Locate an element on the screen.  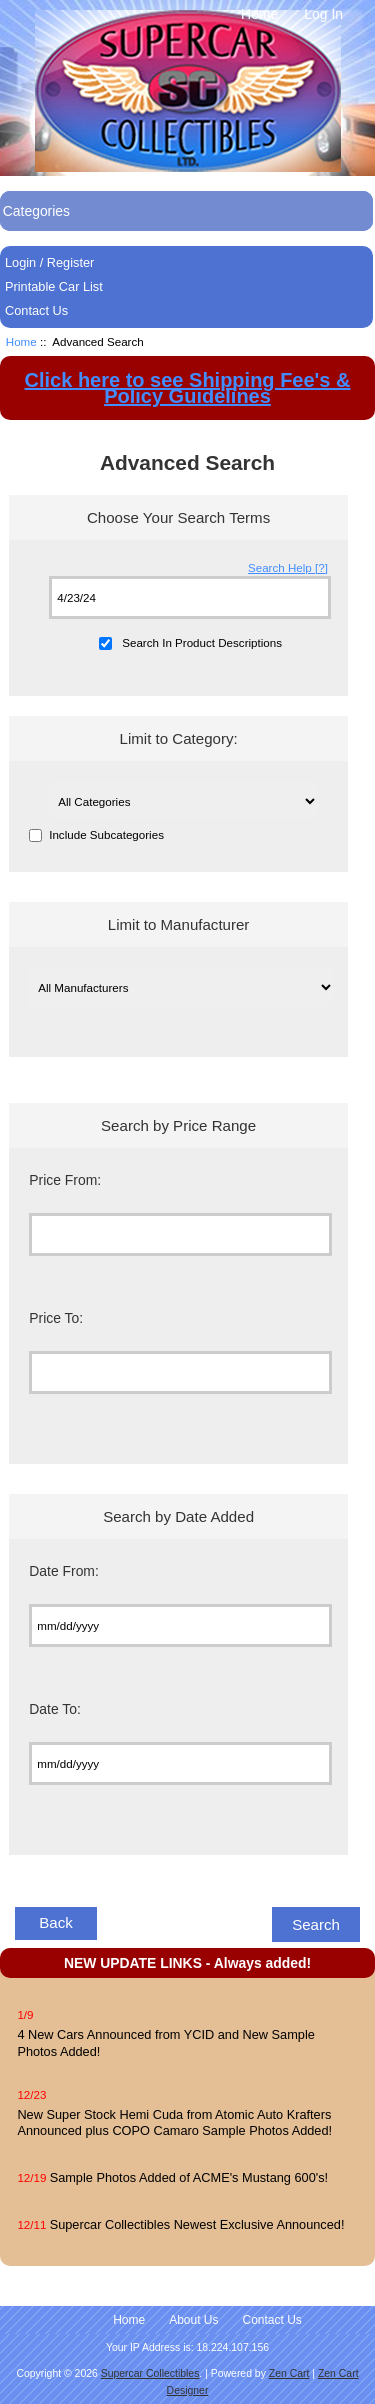
Login / Register is located at coordinates (49, 262).